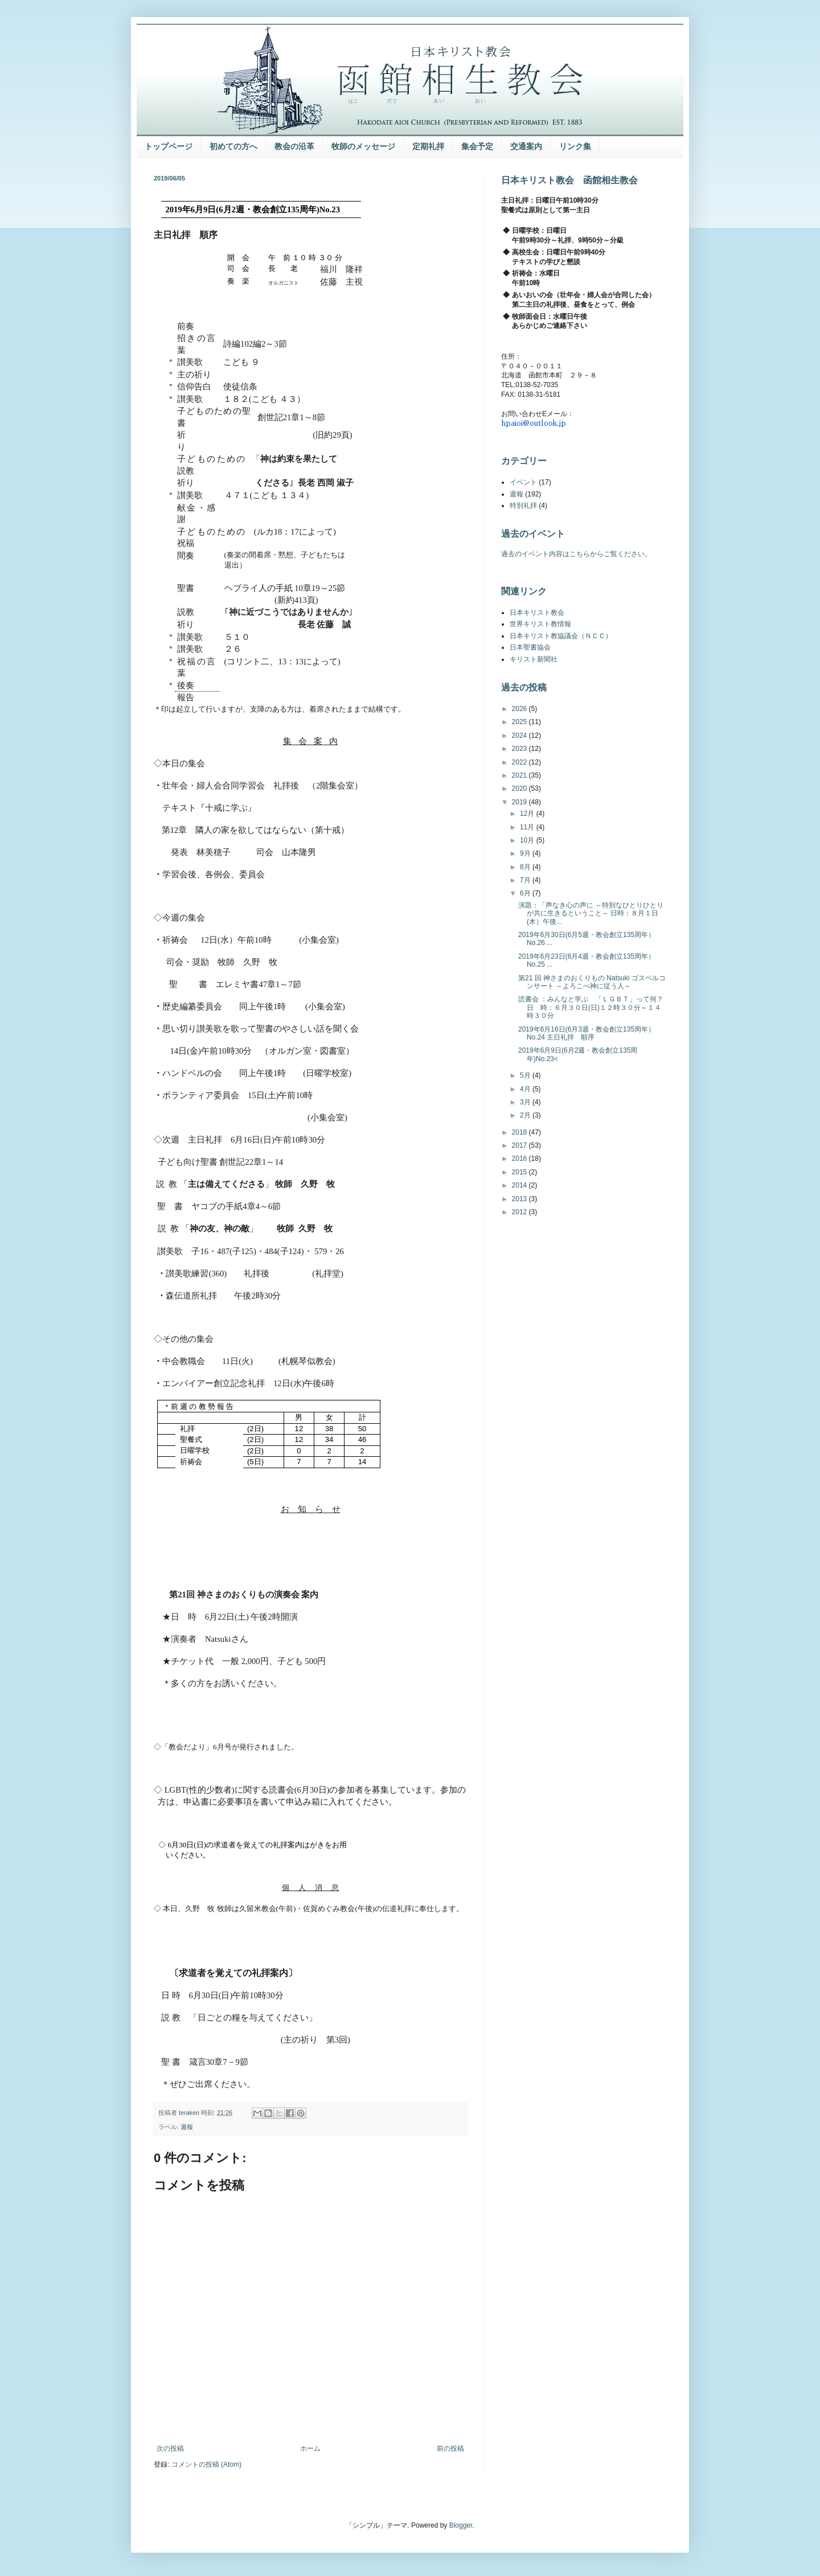  Describe the element at coordinates (526, 853) in the screenshot. I see `9月` at that location.